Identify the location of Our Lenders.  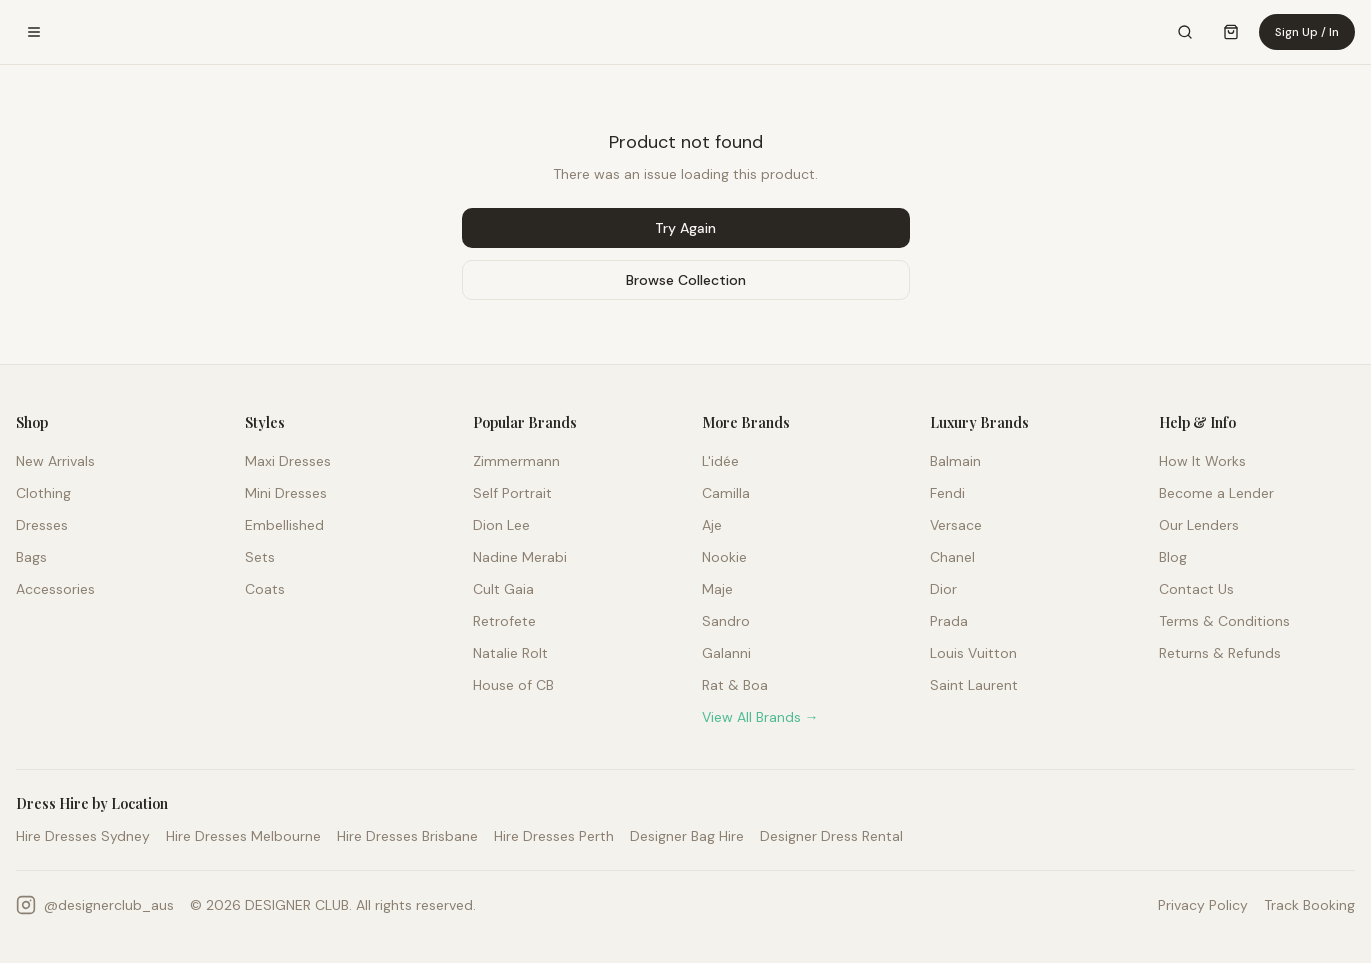
(1199, 525).